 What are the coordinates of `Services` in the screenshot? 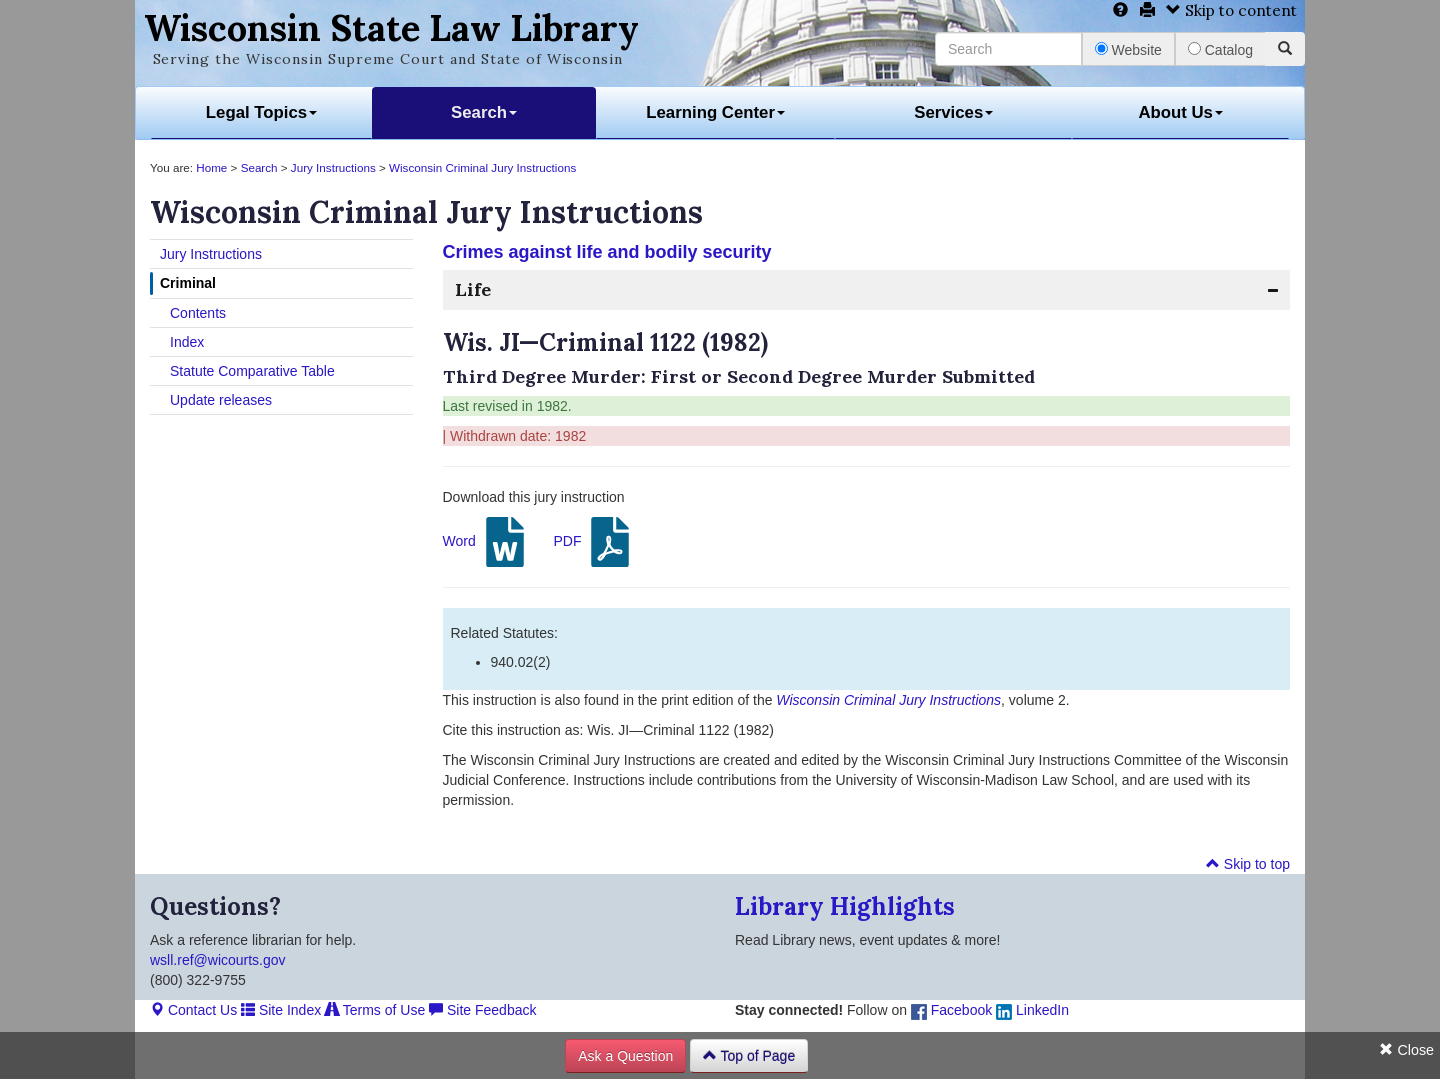 It's located at (953, 112).